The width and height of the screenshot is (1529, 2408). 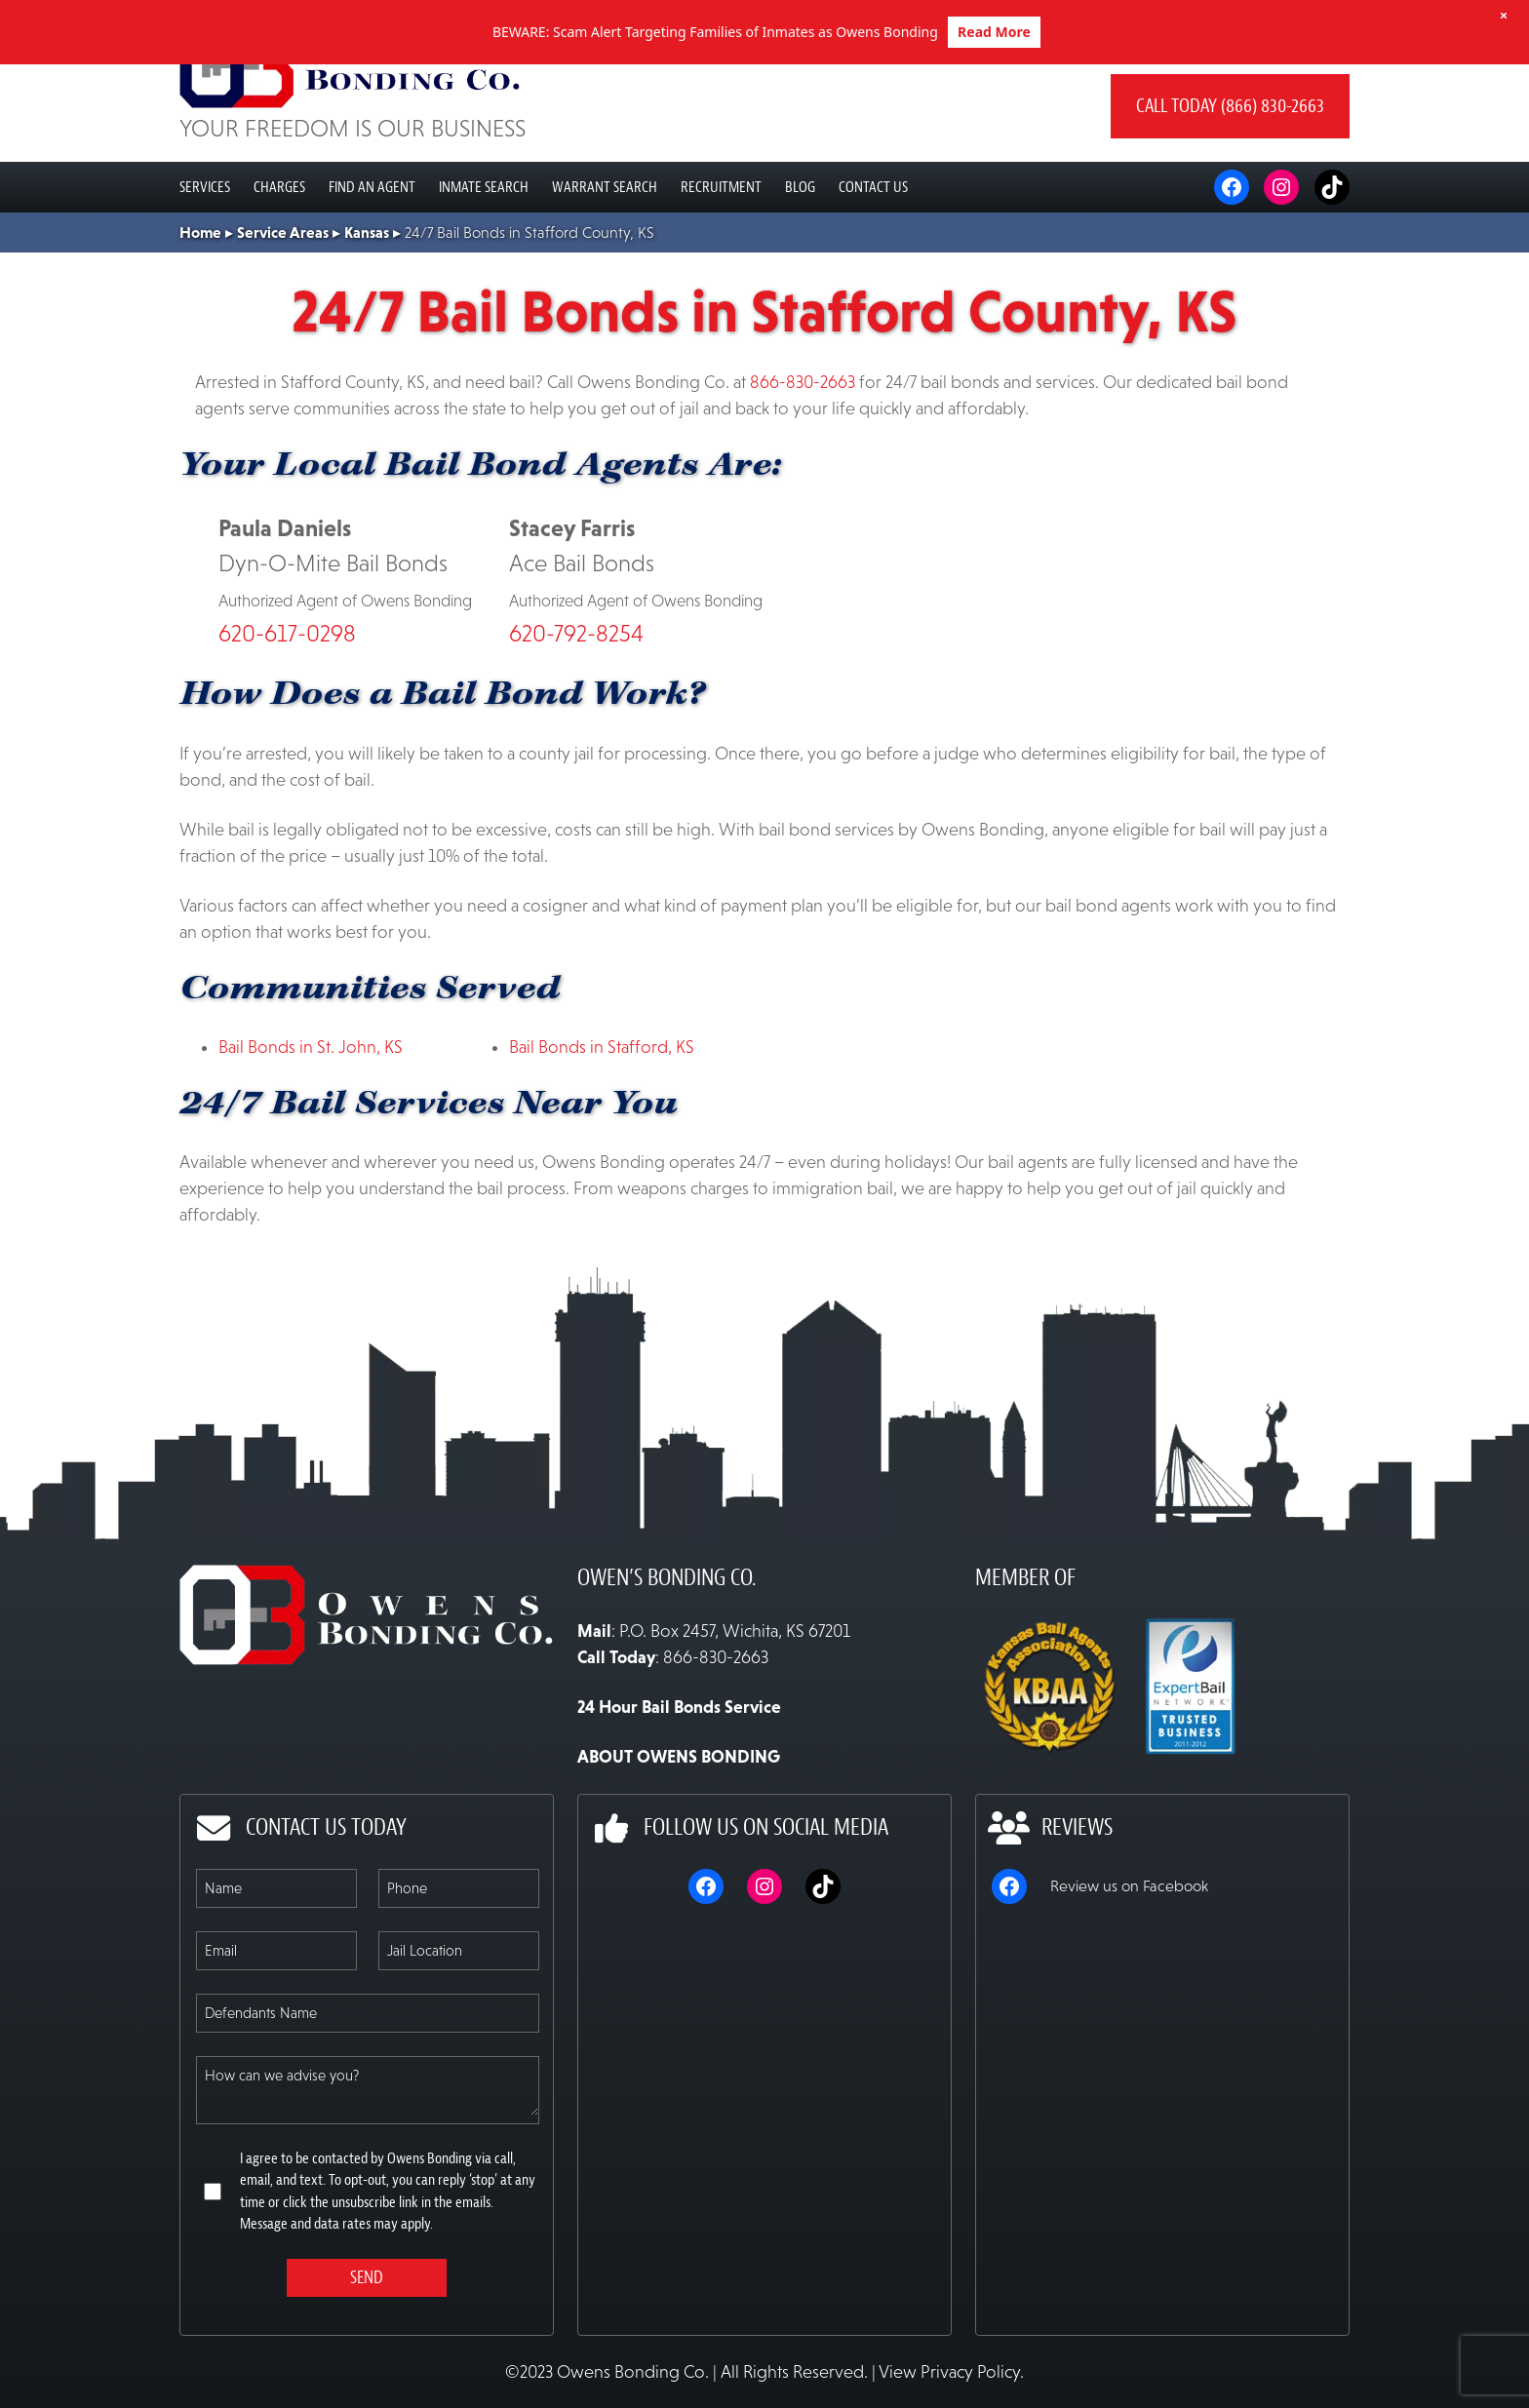 I want to click on Bail Bonds in Stafford, KS, so click(x=601, y=1111).